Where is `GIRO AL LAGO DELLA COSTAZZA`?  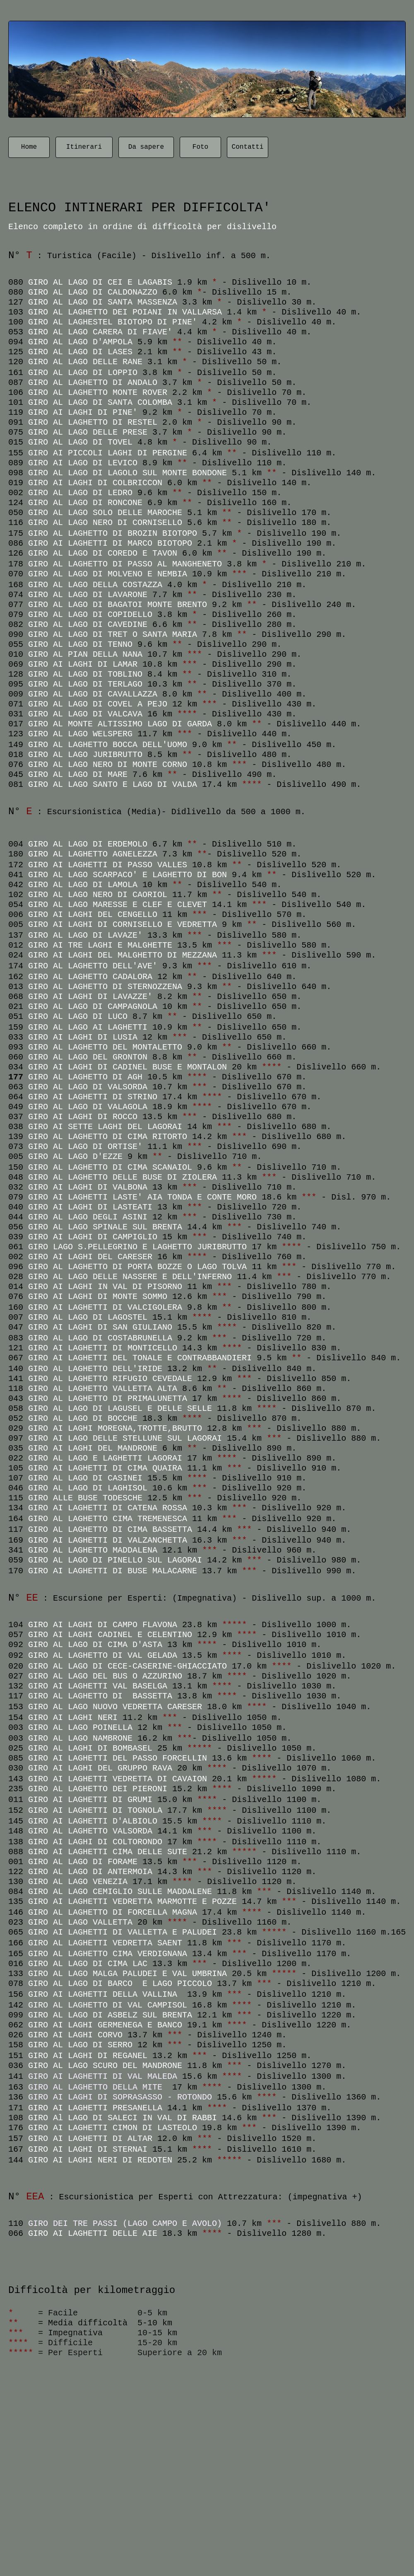 GIRO AL LAGO DELLA COSTAZZA is located at coordinates (95, 585).